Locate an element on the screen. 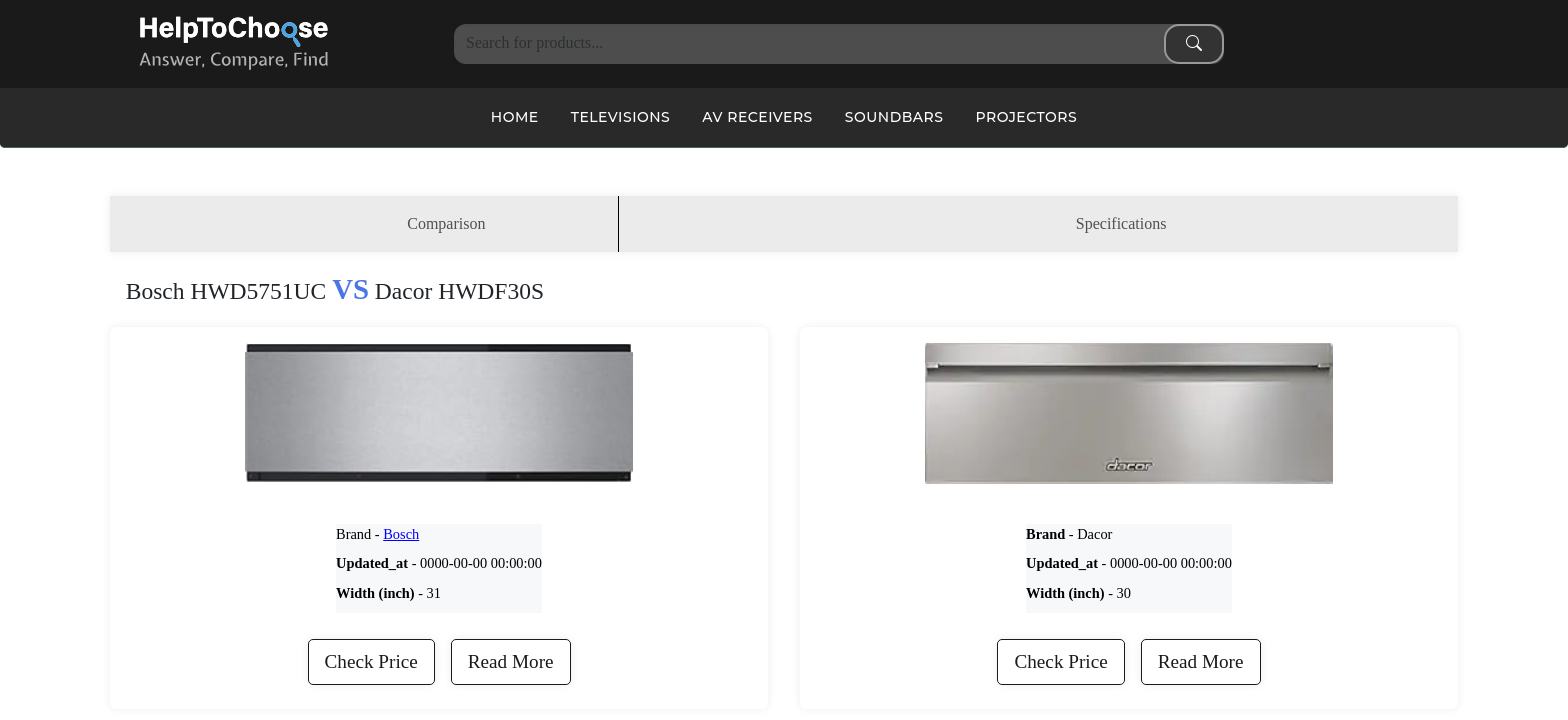 This screenshot has width=1568, height=720. Televisions is located at coordinates (621, 117).